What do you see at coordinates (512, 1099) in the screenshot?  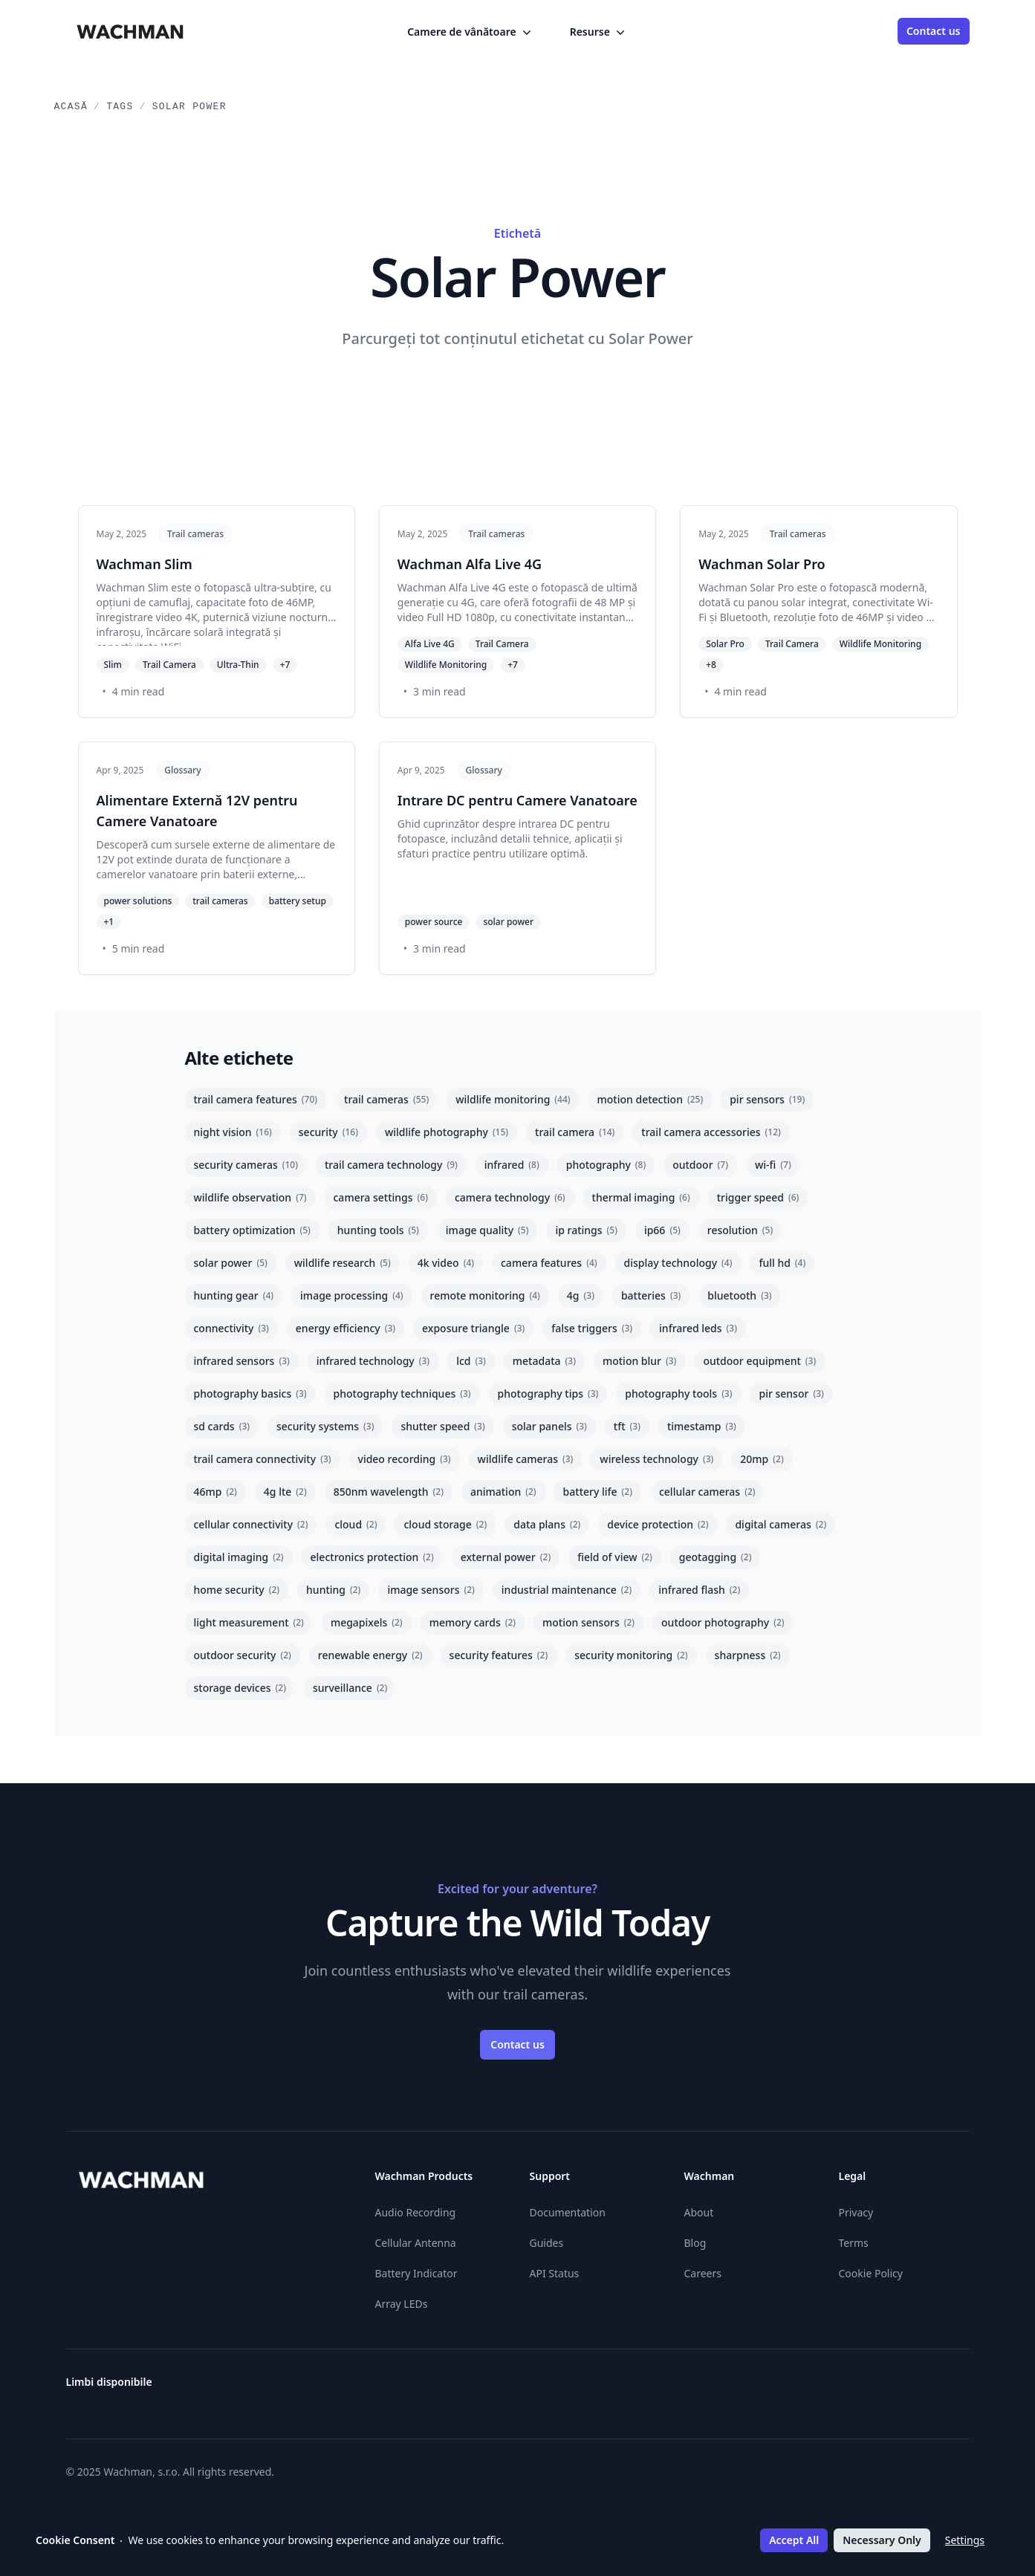 I see `wildlife monitoring` at bounding box center [512, 1099].